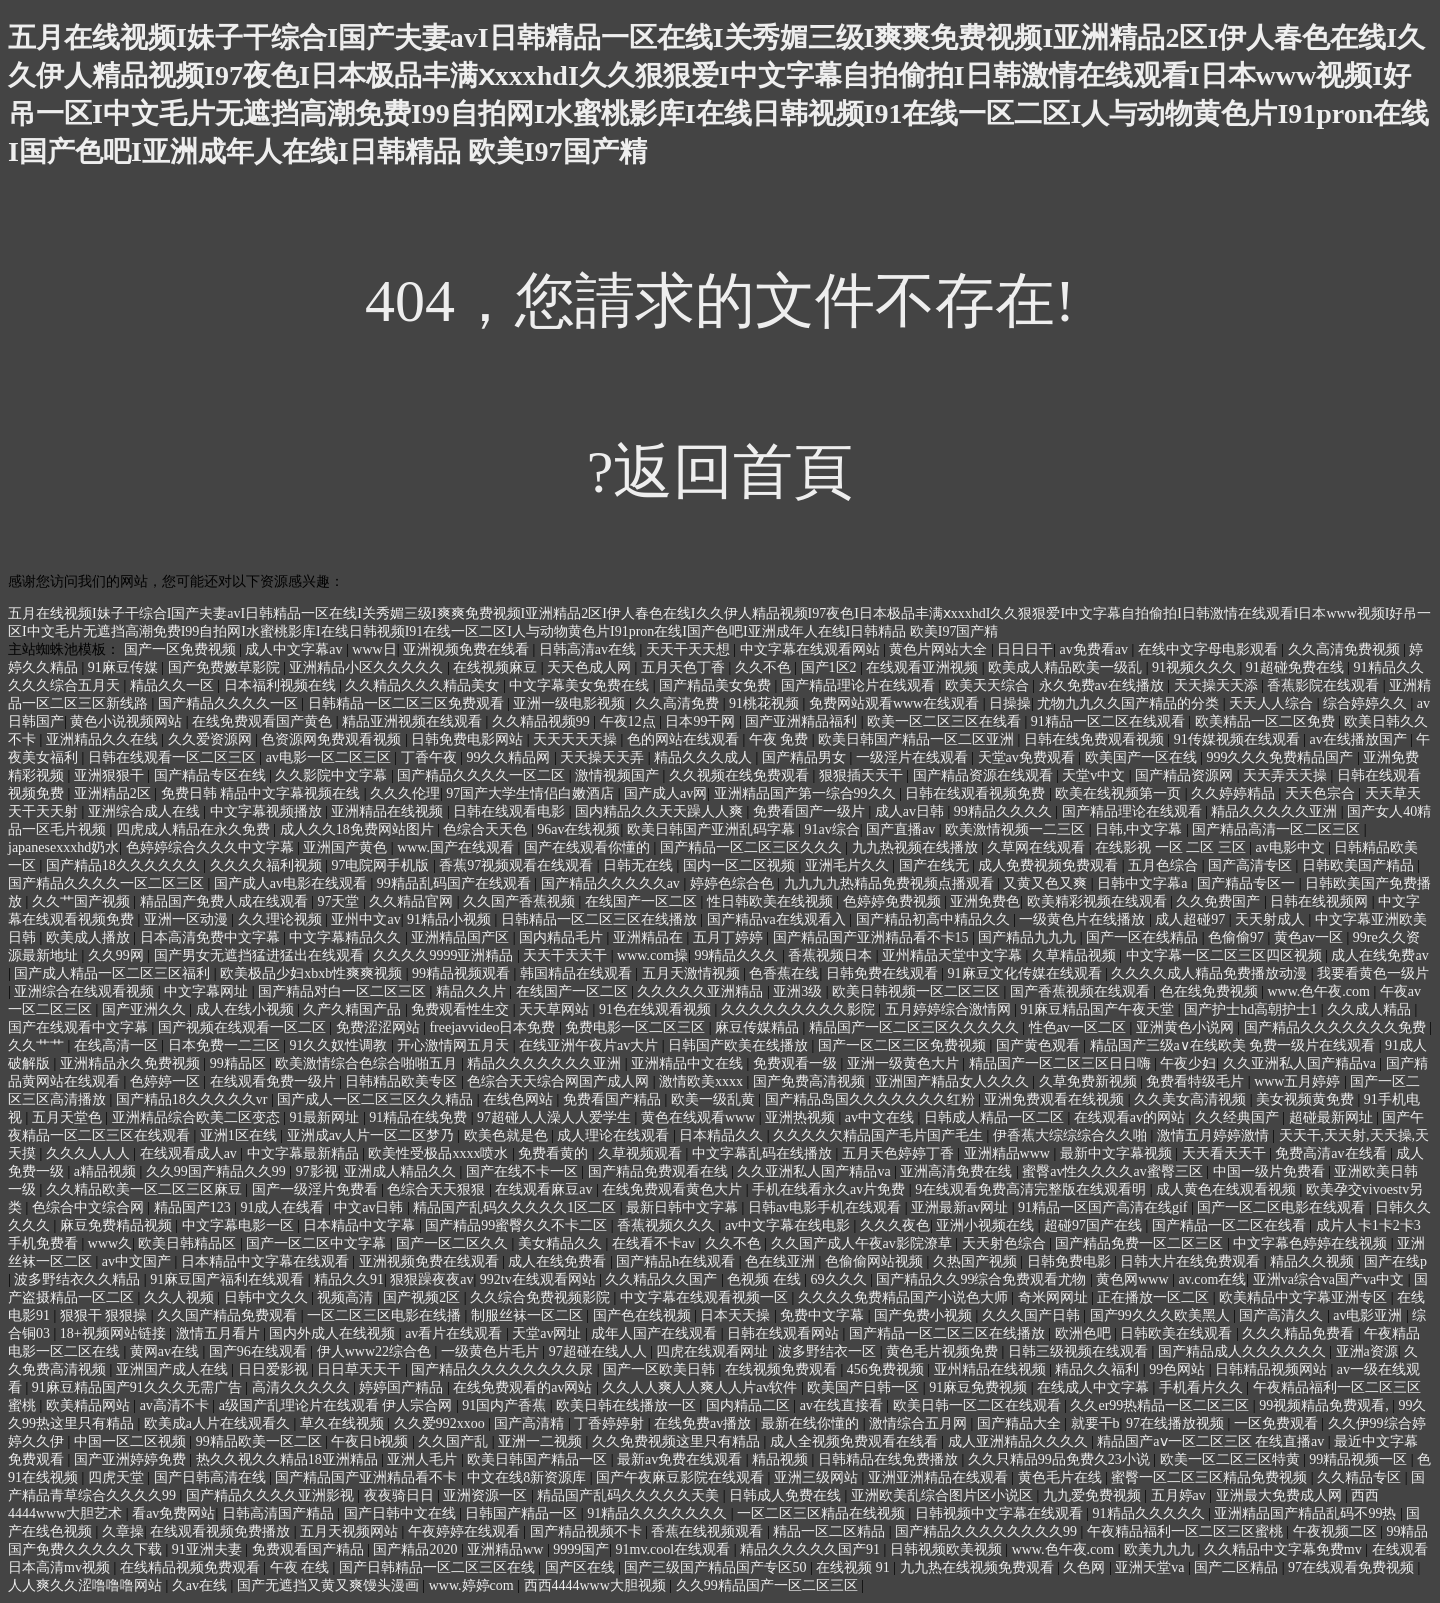  I want to click on 91麻豆精品国产午夜天堂, so click(1099, 1009).